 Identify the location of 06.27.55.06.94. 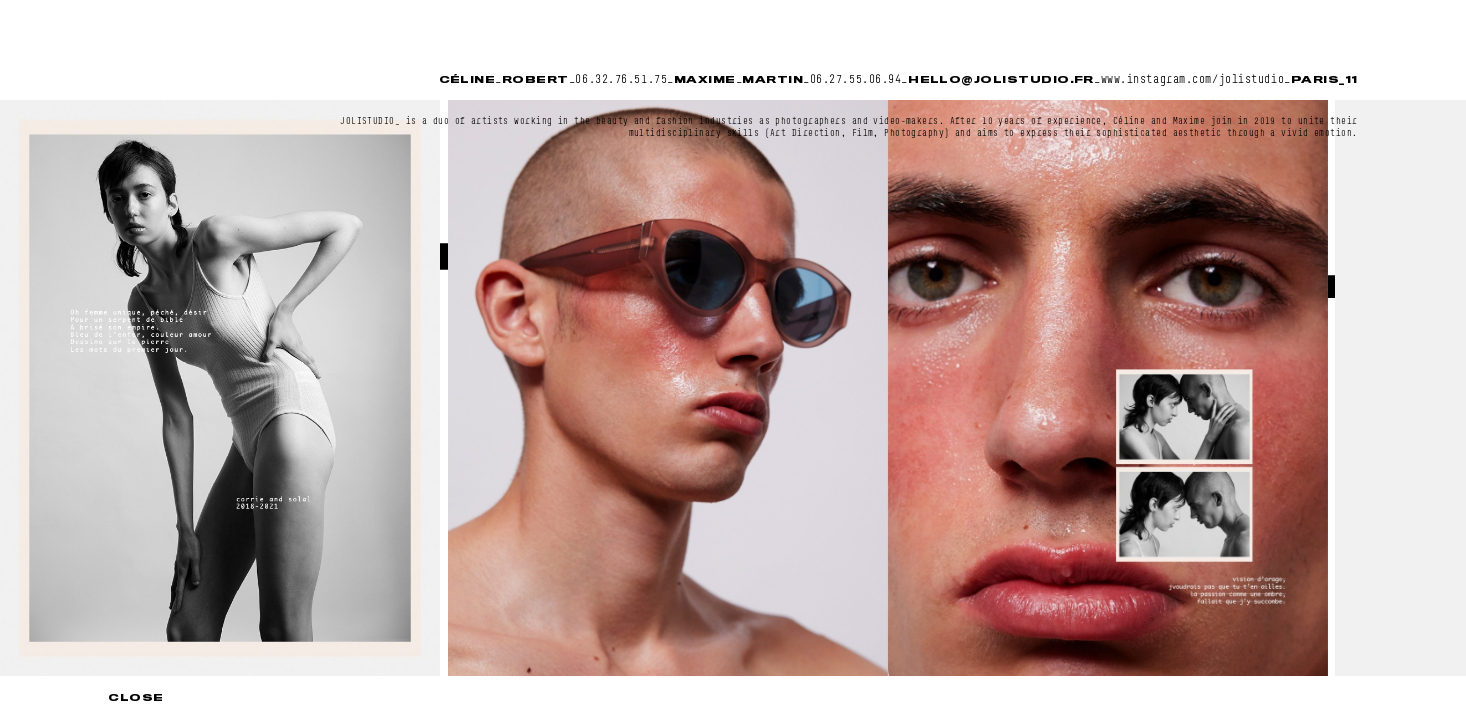
(856, 79).